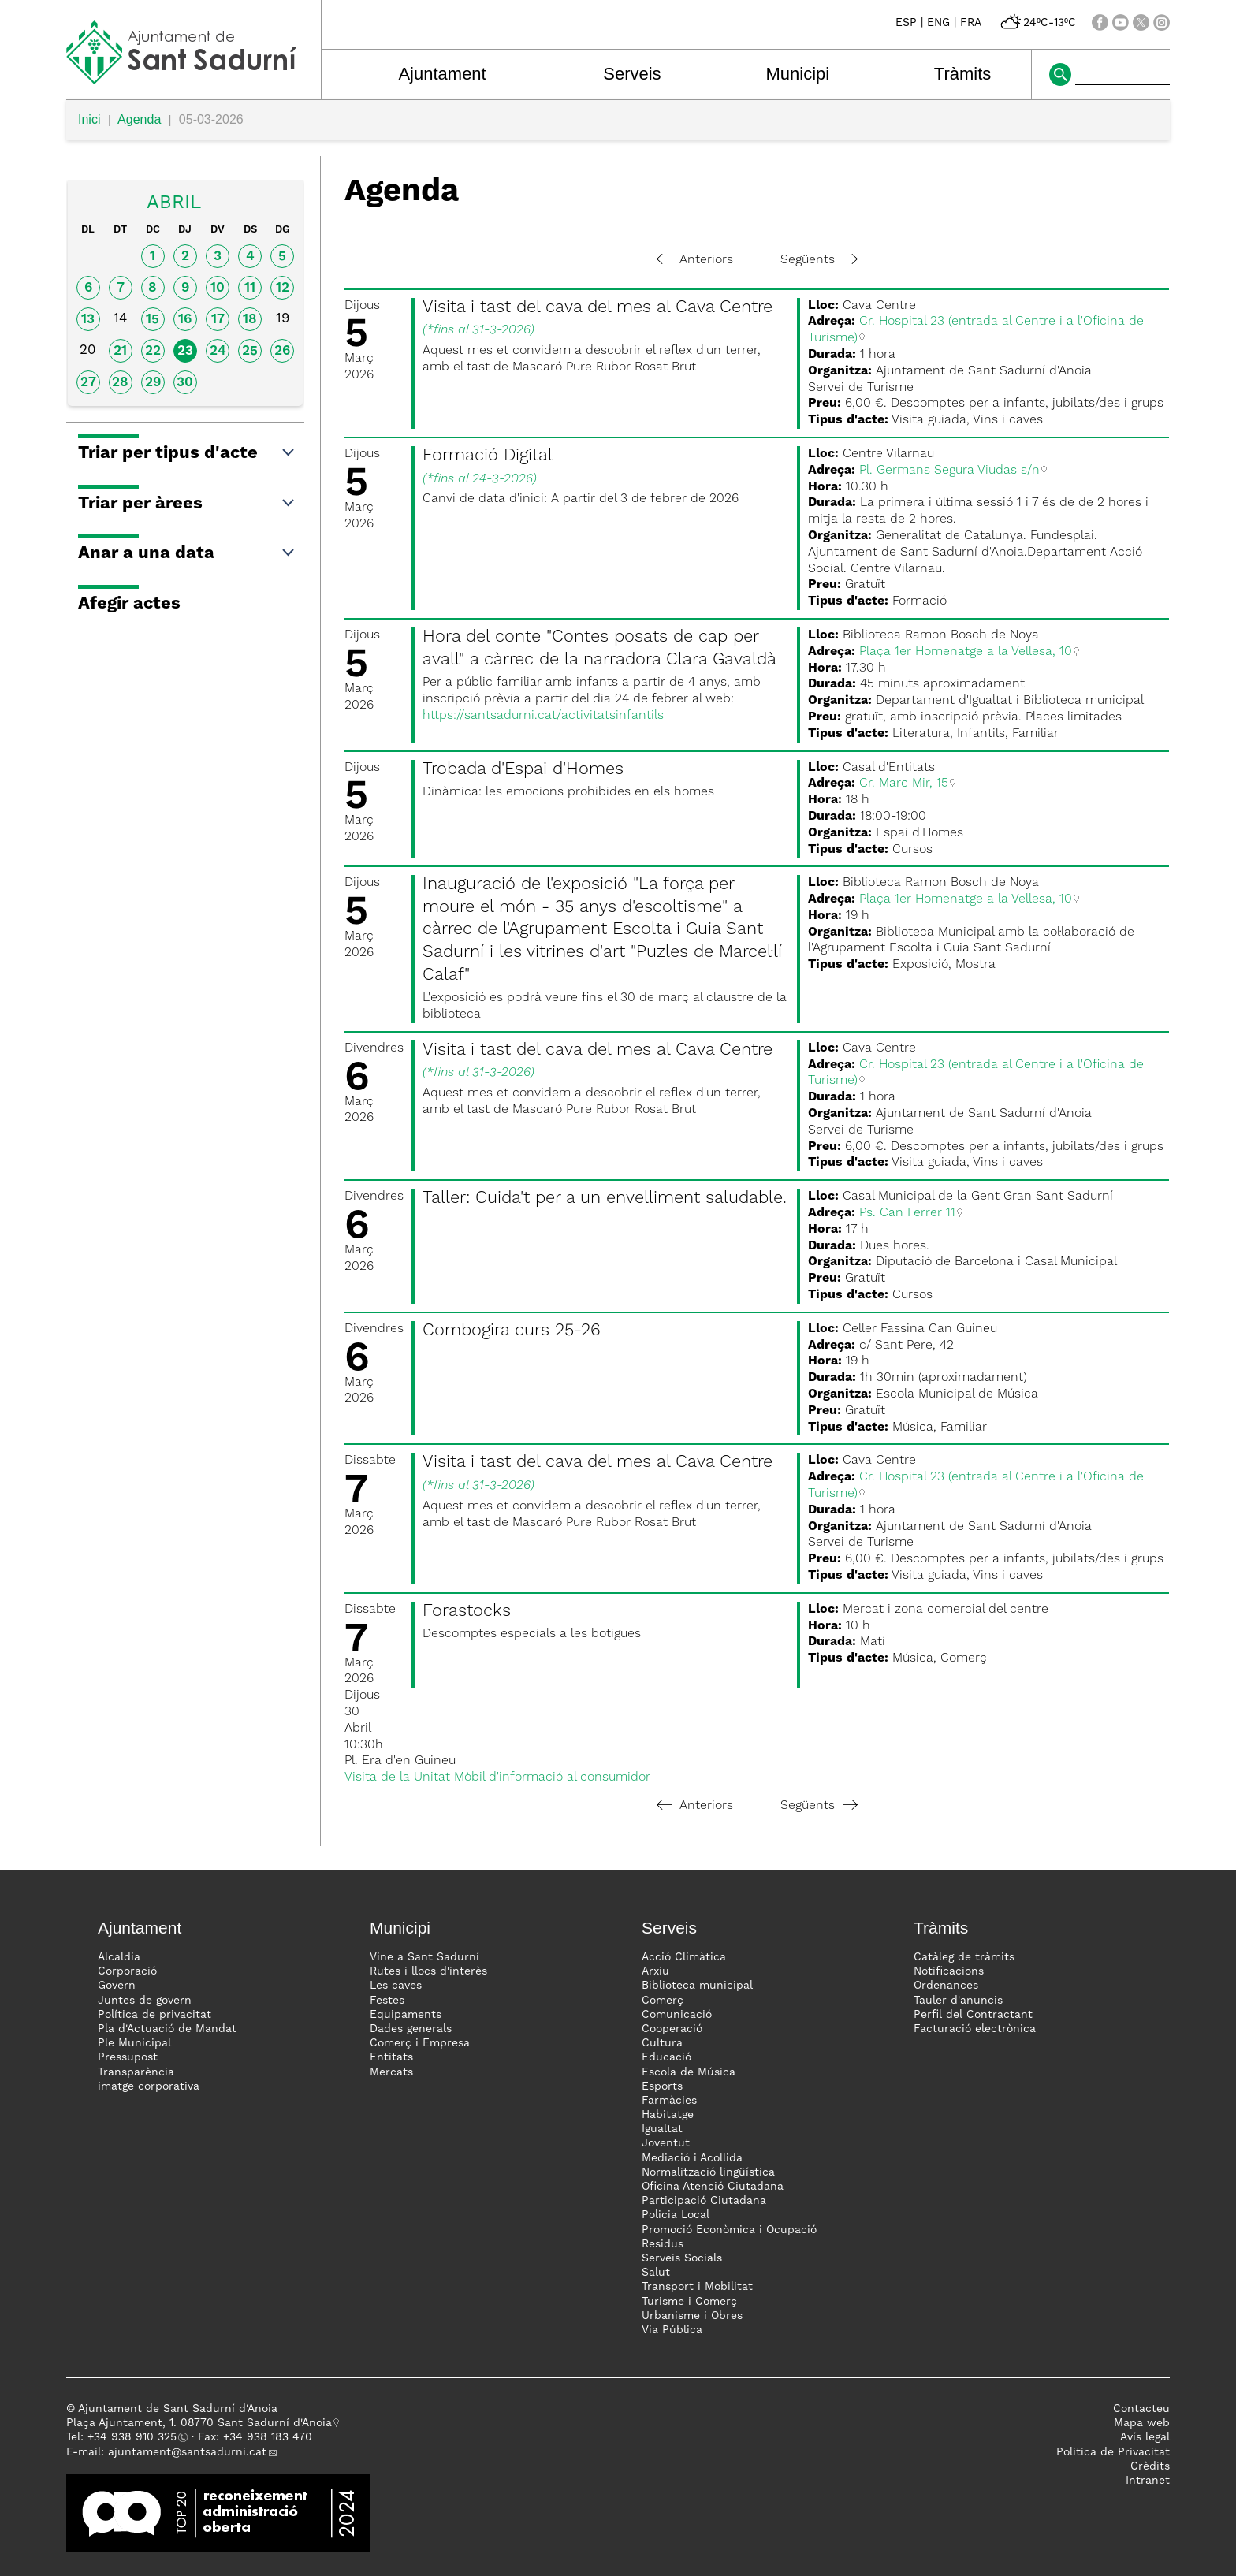 The height and width of the screenshot is (2576, 1236). What do you see at coordinates (655, 1971) in the screenshot?
I see `Arxiu` at bounding box center [655, 1971].